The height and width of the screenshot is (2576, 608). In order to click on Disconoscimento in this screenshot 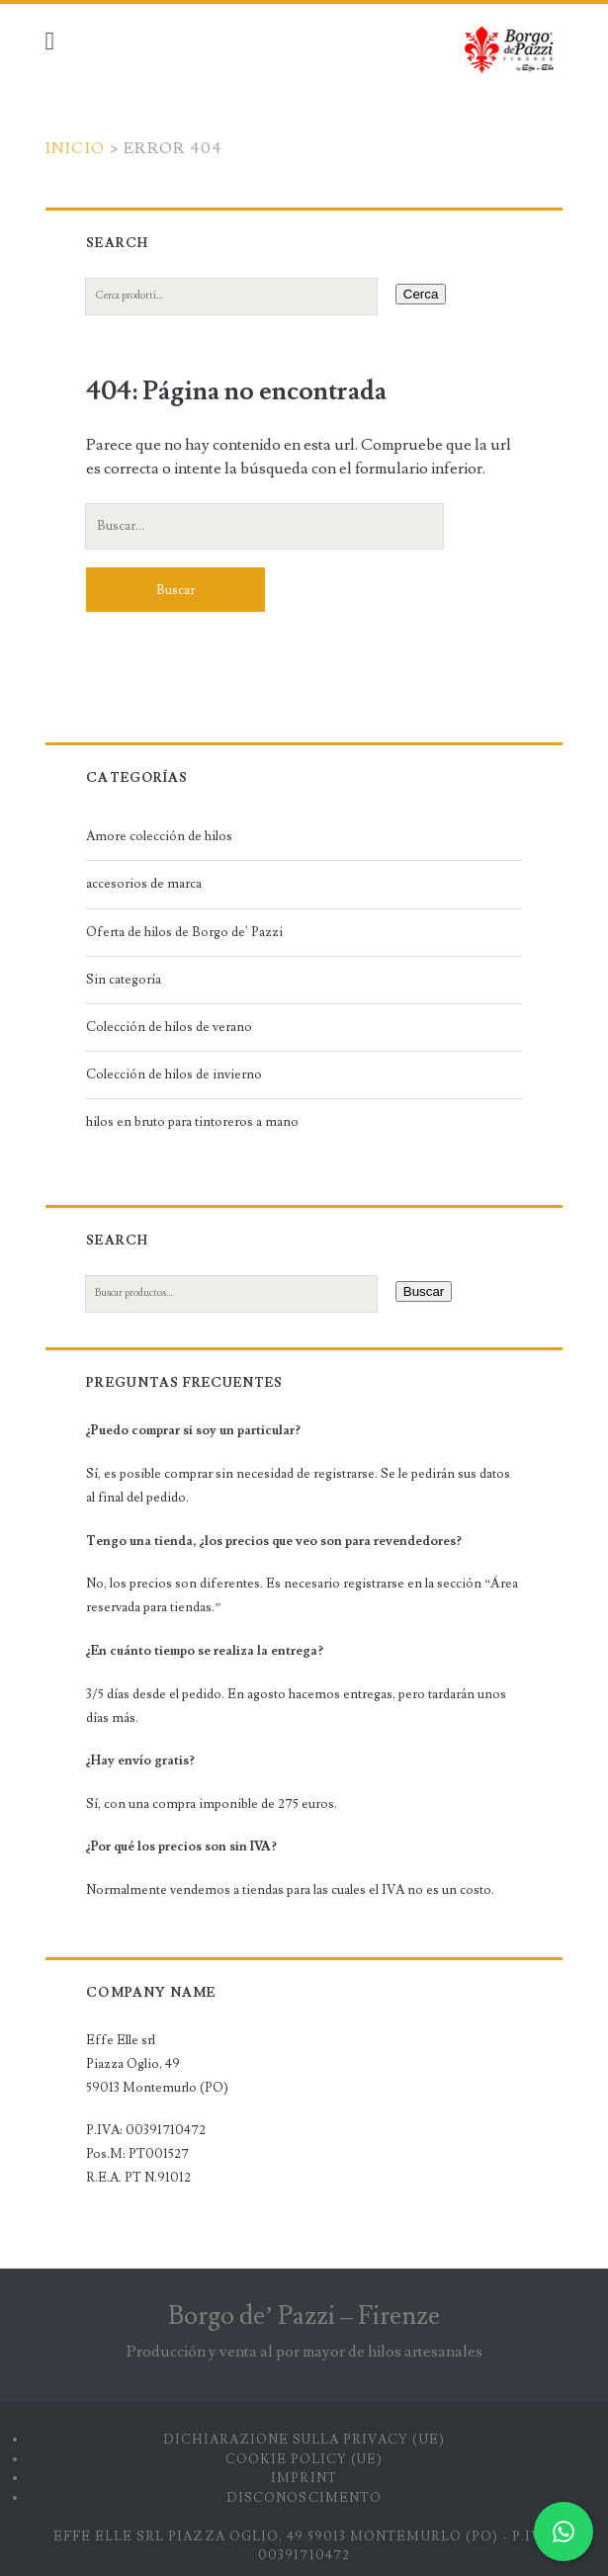, I will do `click(304, 2498)`.